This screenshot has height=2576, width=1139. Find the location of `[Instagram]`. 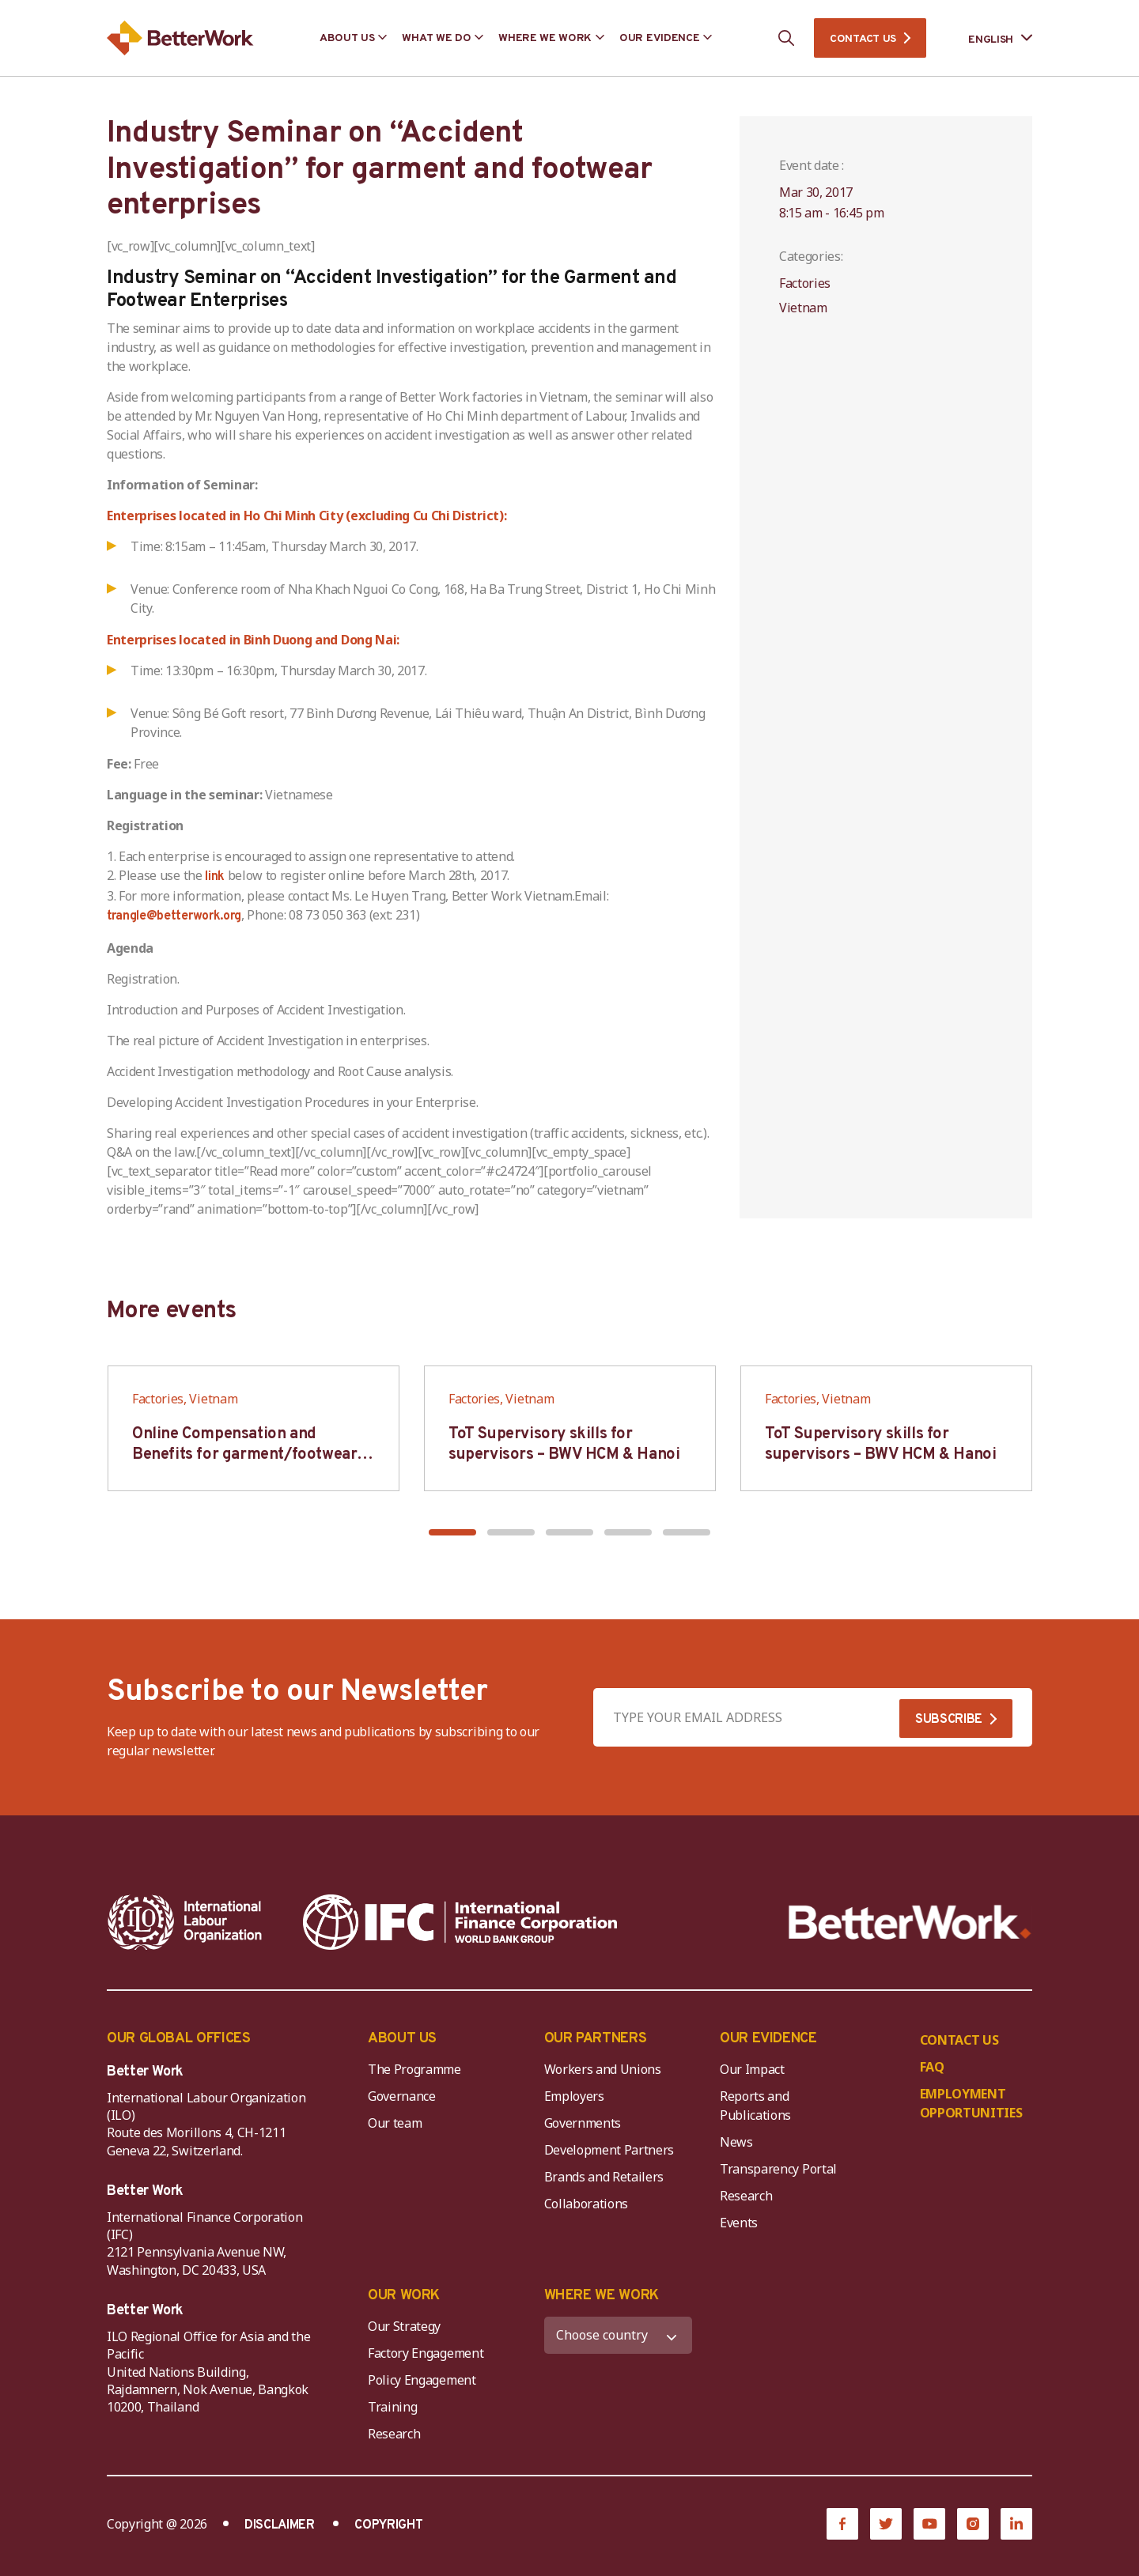

[Instagram] is located at coordinates (973, 2524).